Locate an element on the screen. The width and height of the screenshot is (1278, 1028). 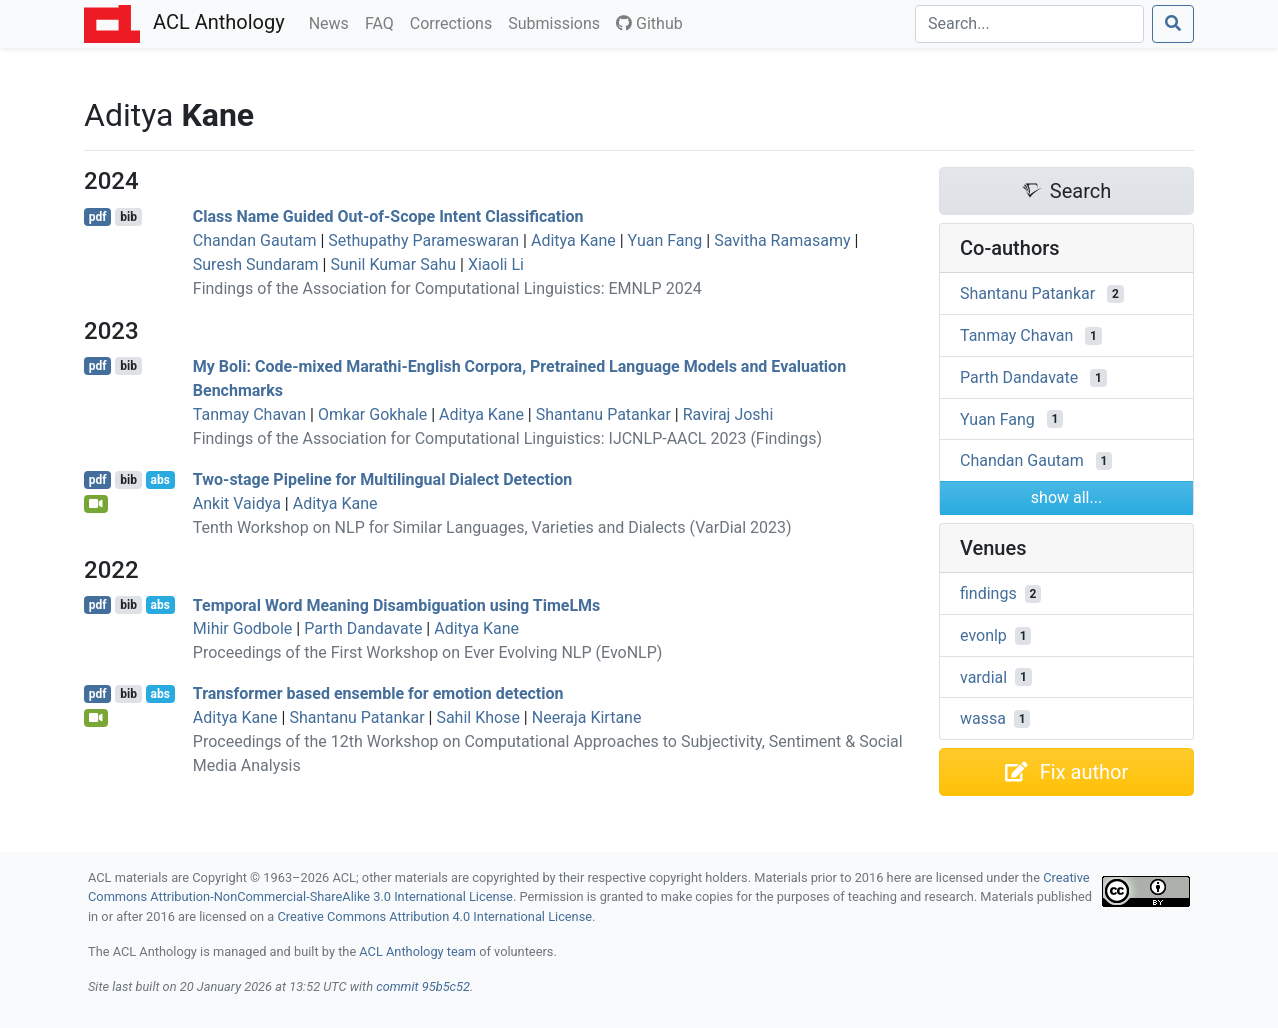
evonlp is located at coordinates (983, 635).